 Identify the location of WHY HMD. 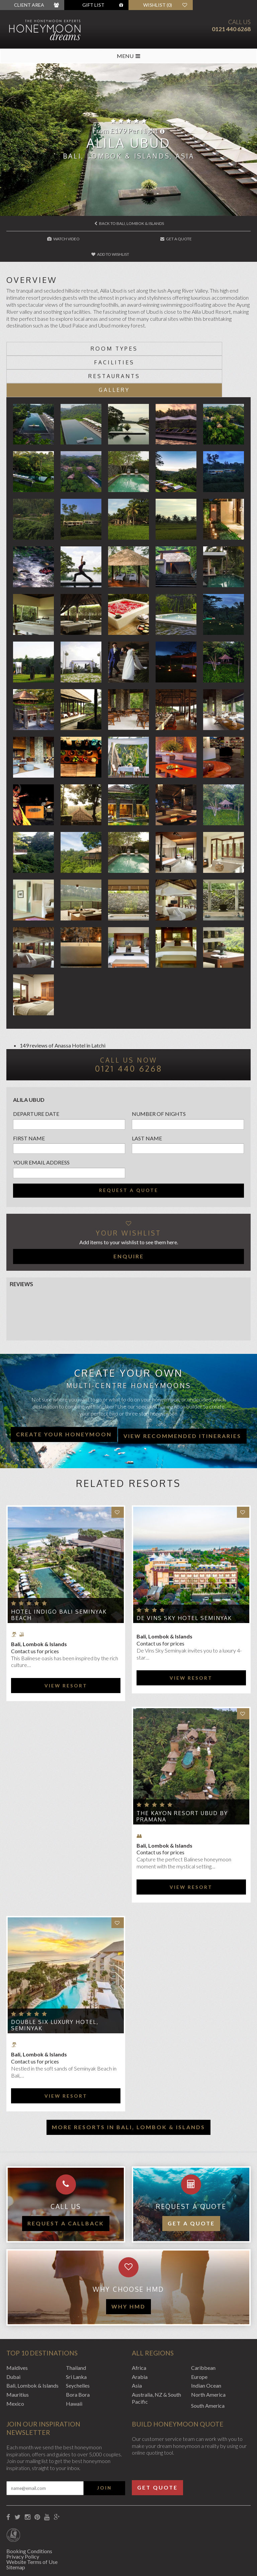
(128, 2263).